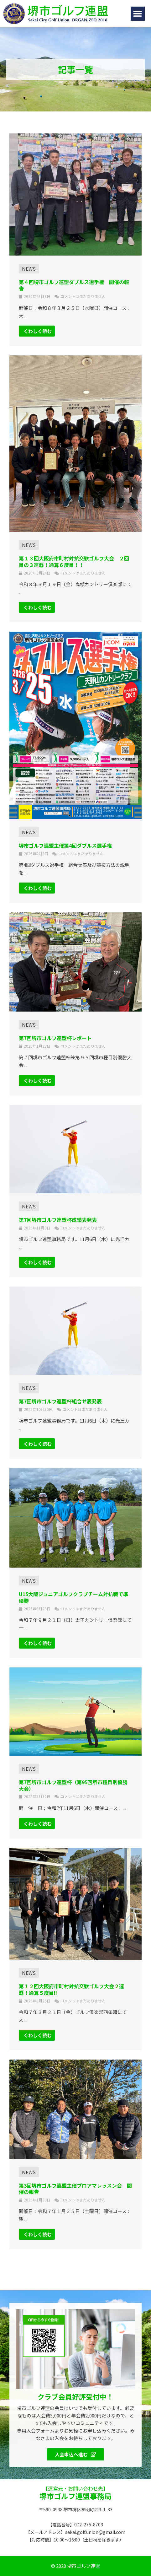  Describe the element at coordinates (60, 1401) in the screenshot. I see `第7回堺市ゴルフ連盟杯組合せ表発表` at that location.